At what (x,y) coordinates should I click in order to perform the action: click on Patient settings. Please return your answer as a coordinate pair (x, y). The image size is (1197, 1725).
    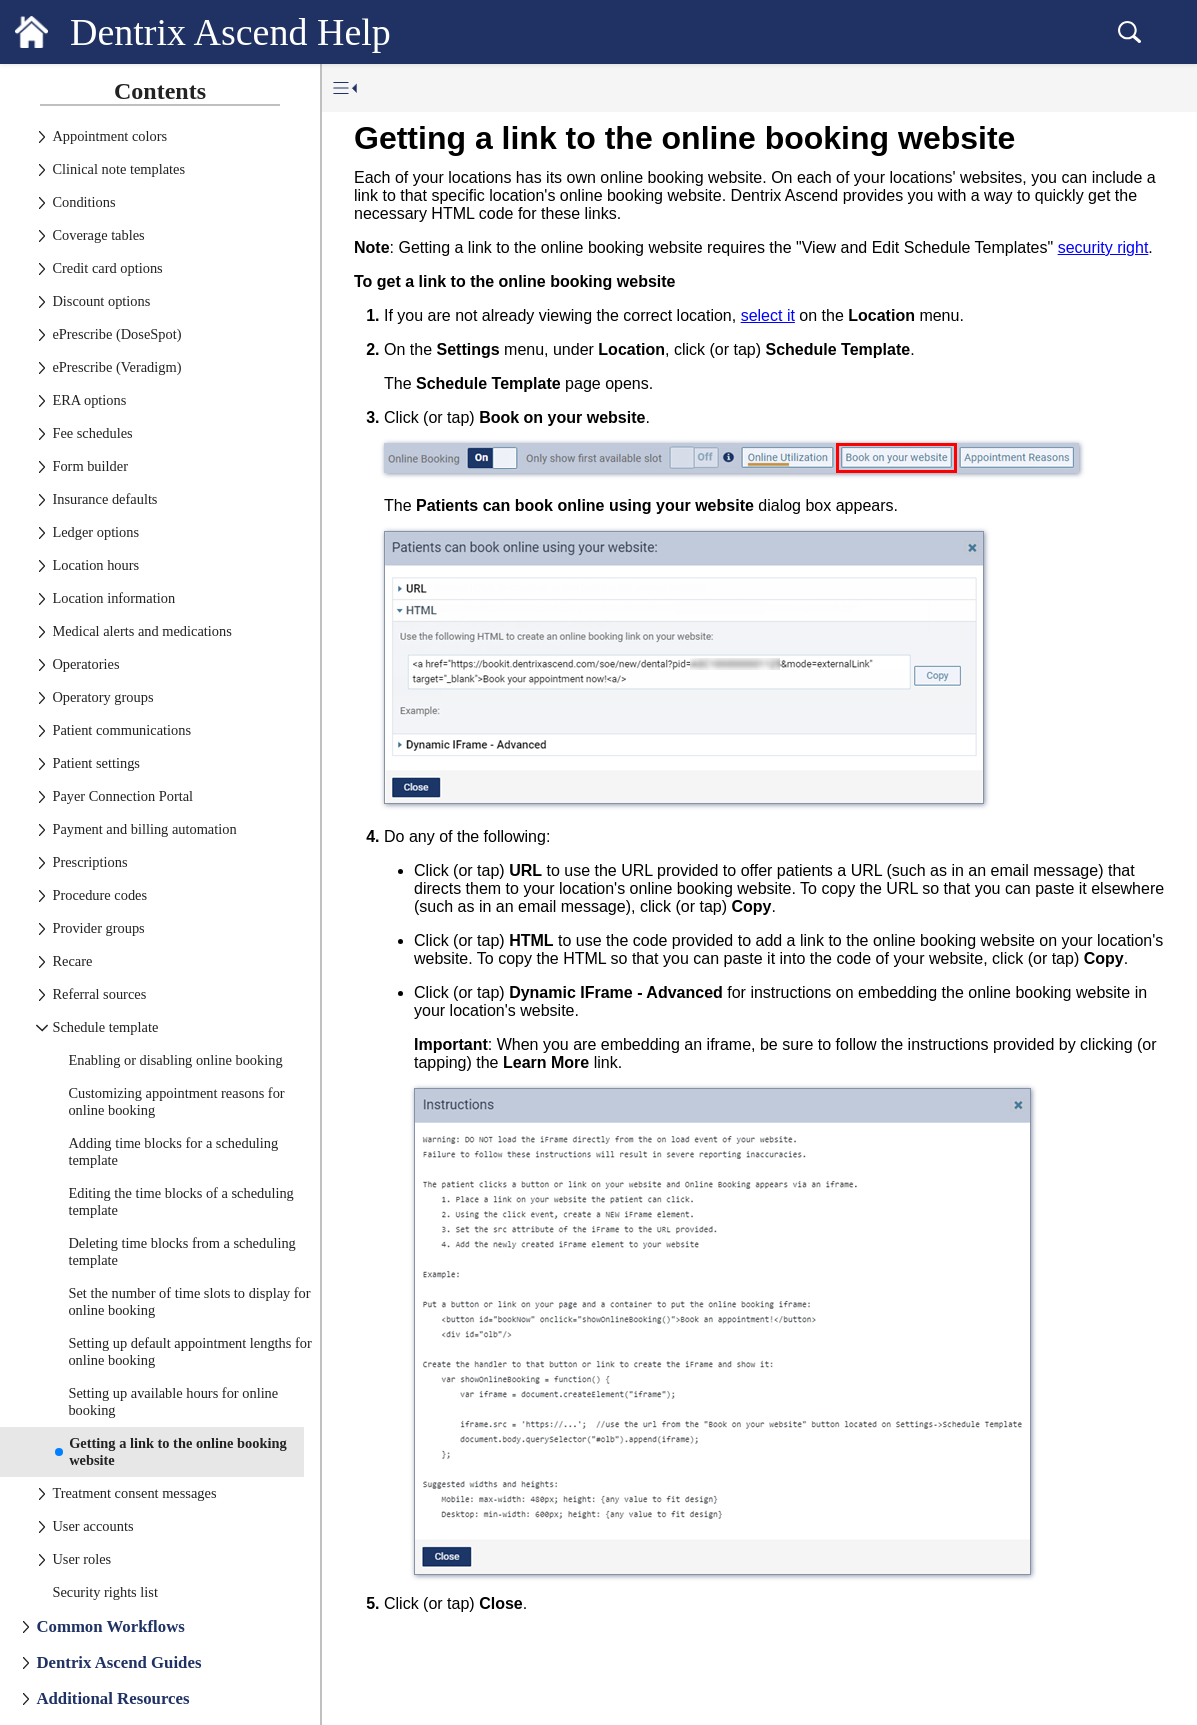
    Looking at the image, I should click on (96, 763).